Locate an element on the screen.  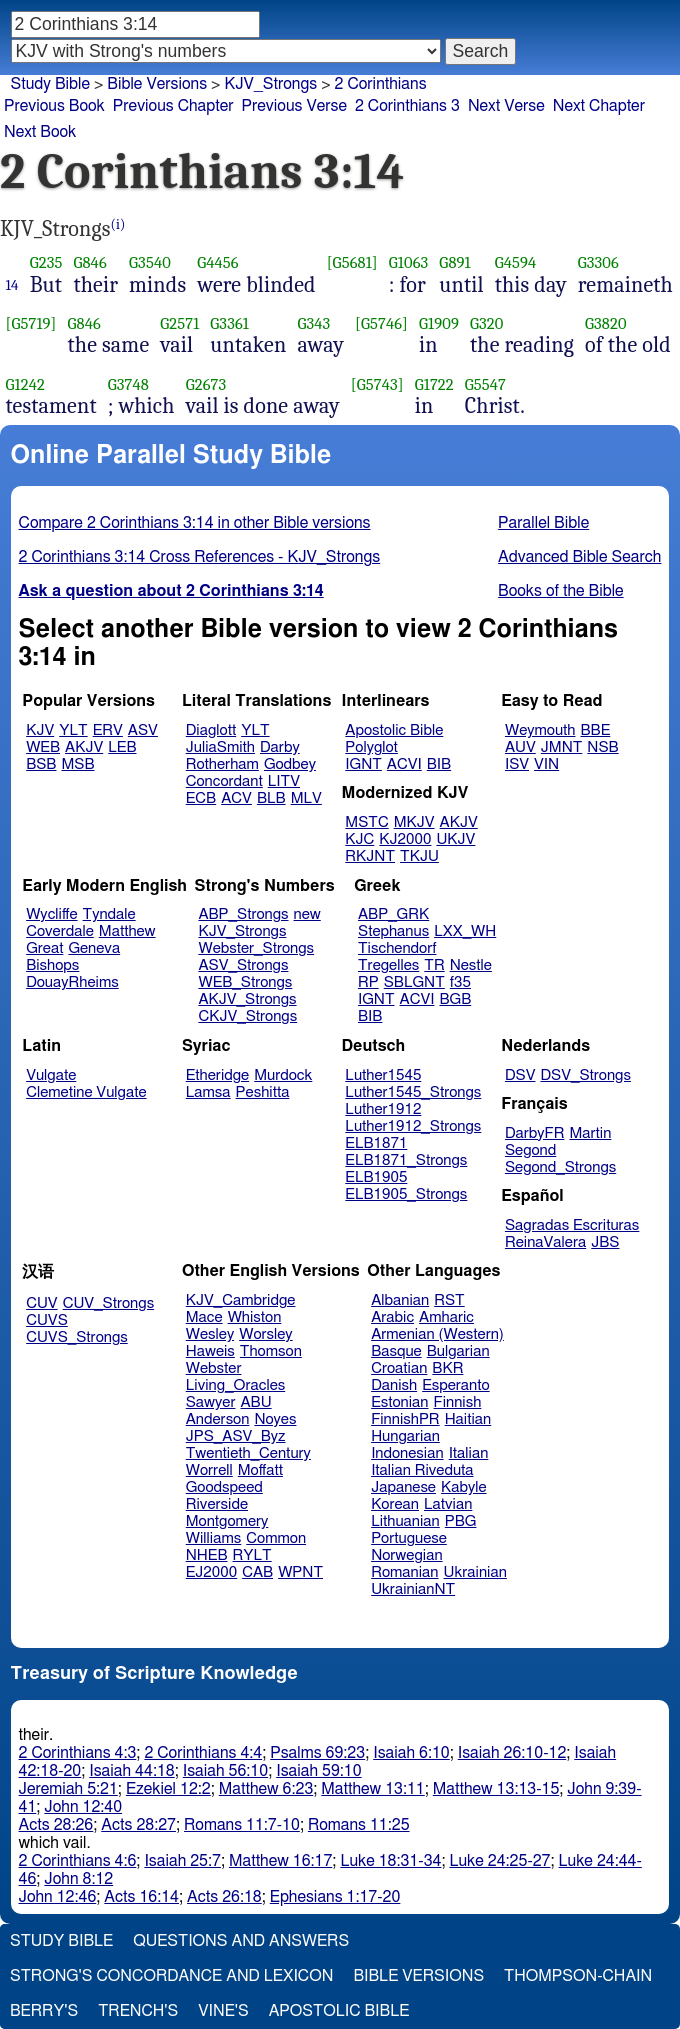
G3540 is located at coordinates (150, 262).